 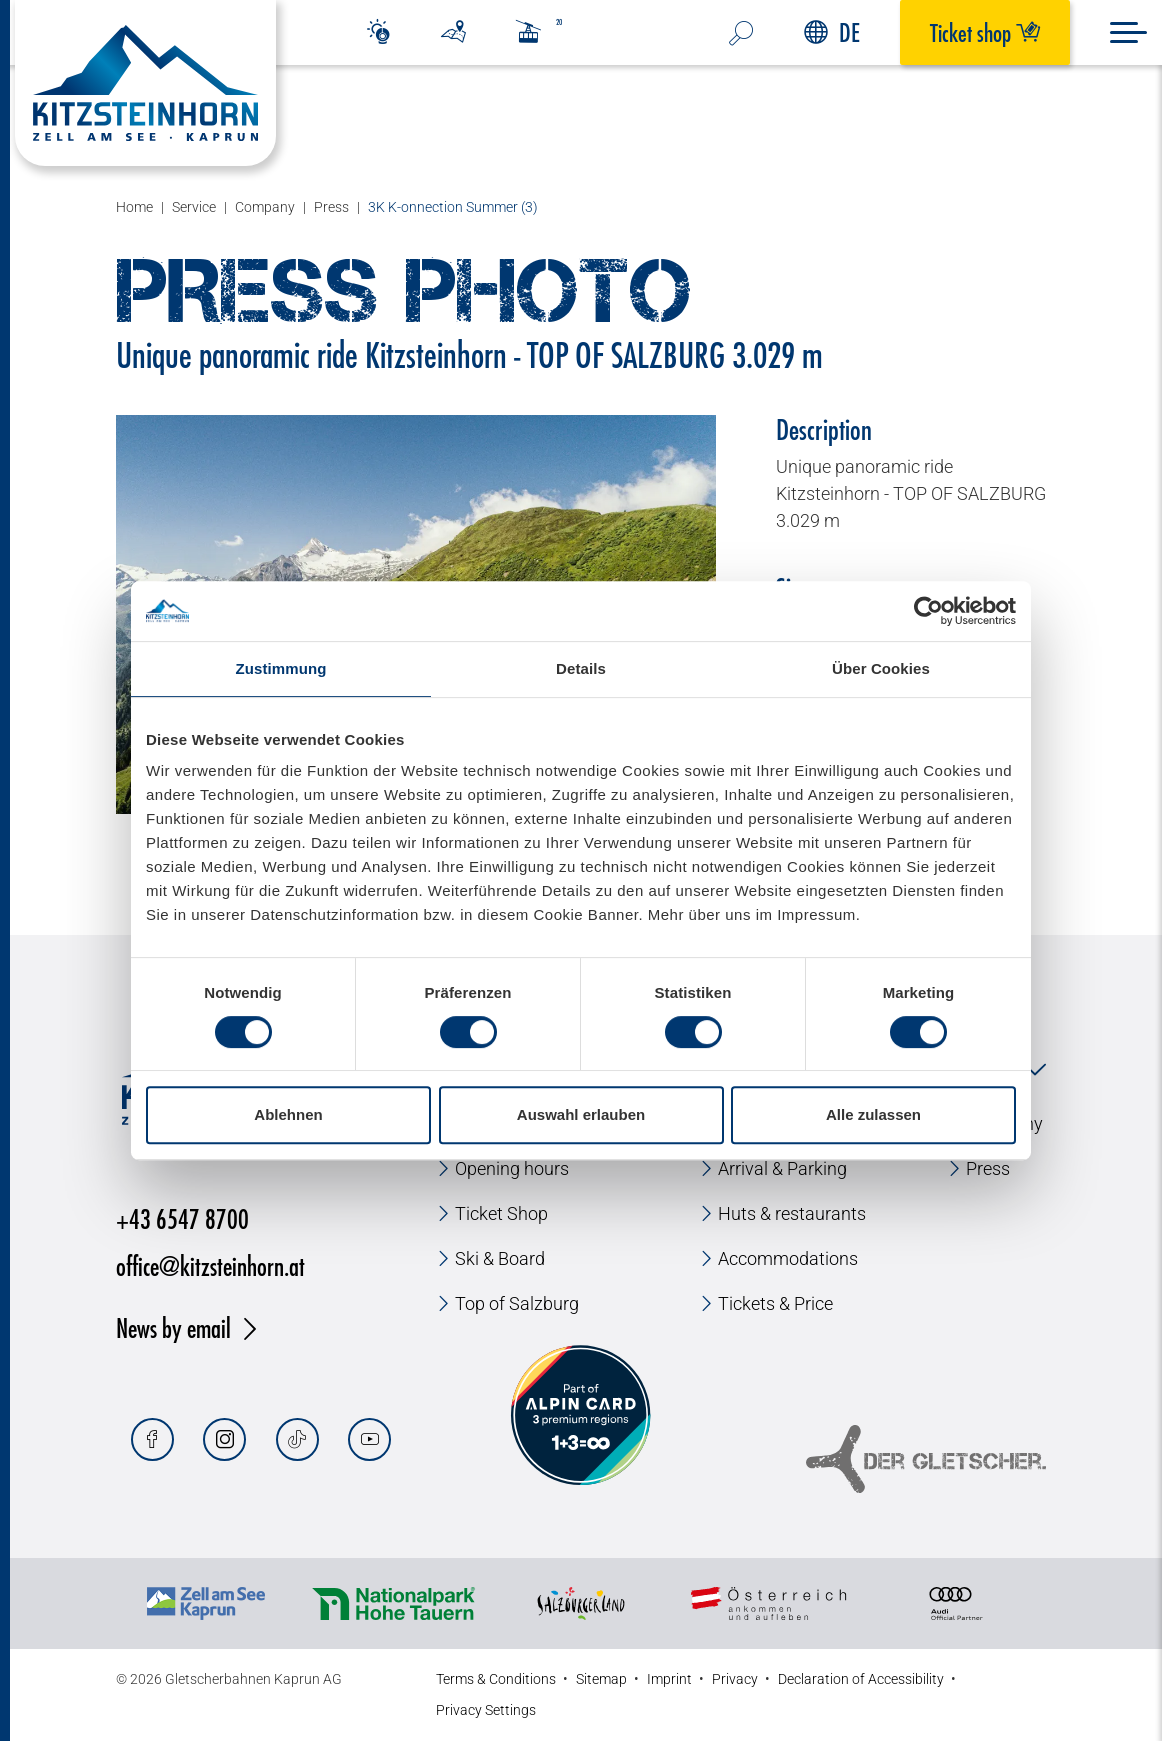 What do you see at coordinates (1128, 32) in the screenshot?
I see `[Menu]` at bounding box center [1128, 32].